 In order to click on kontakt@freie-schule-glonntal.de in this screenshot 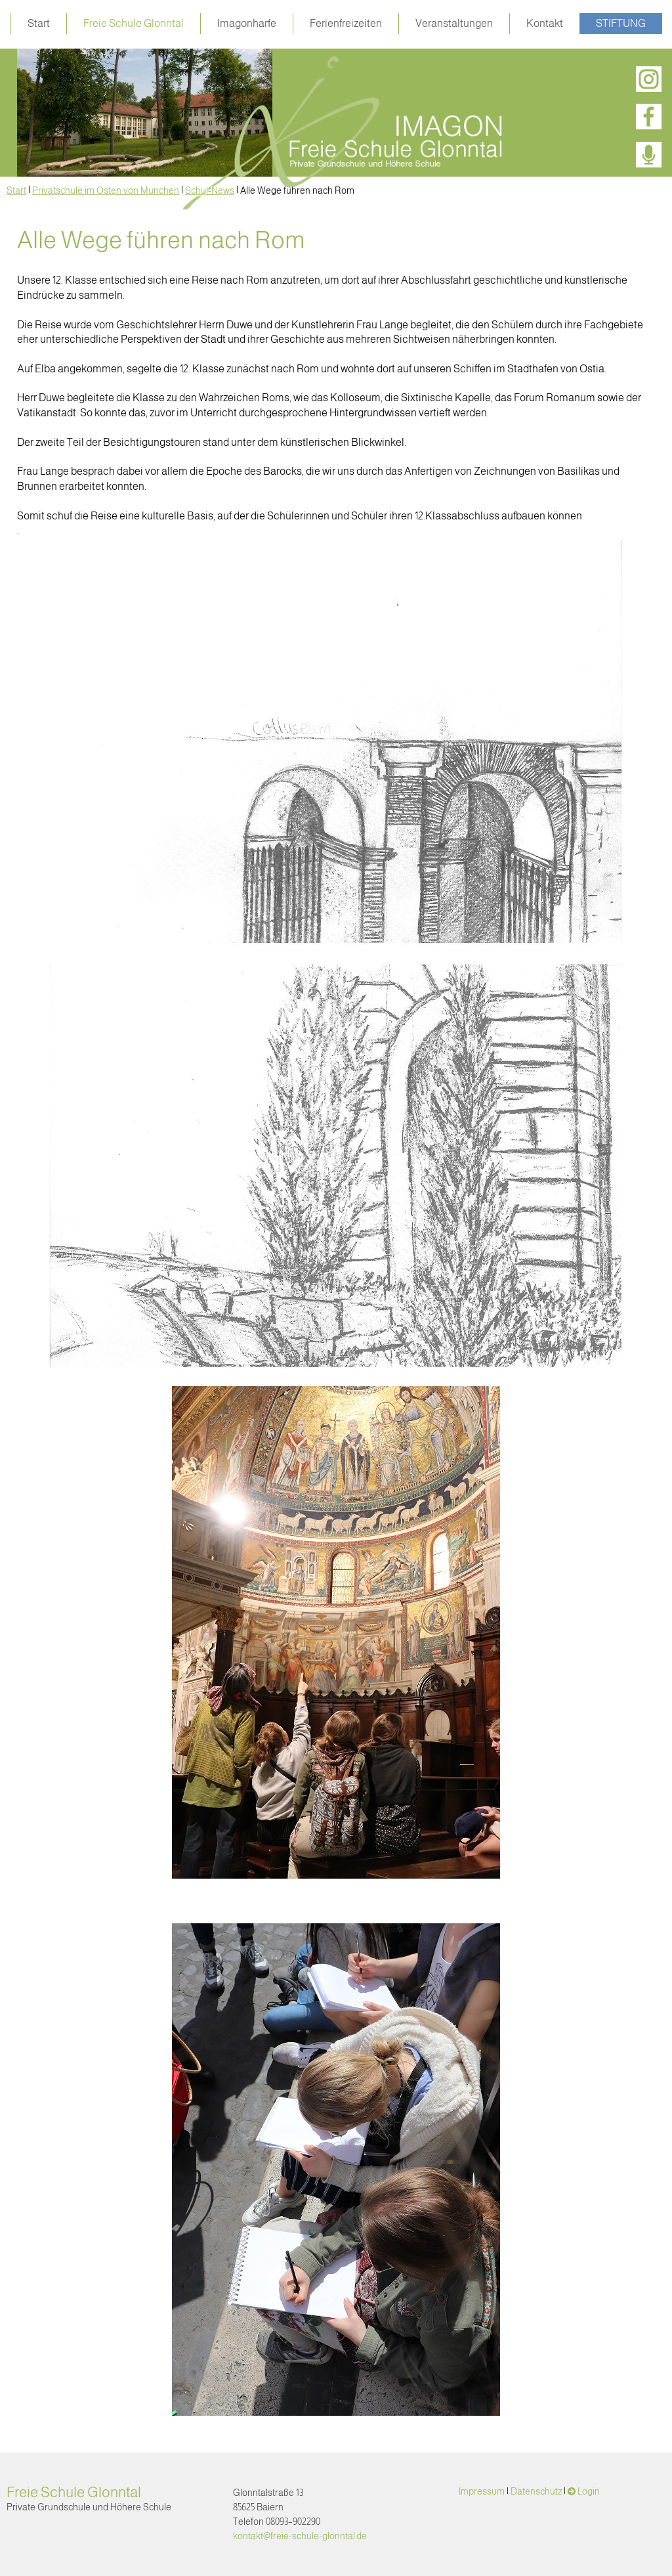, I will do `click(300, 2536)`.